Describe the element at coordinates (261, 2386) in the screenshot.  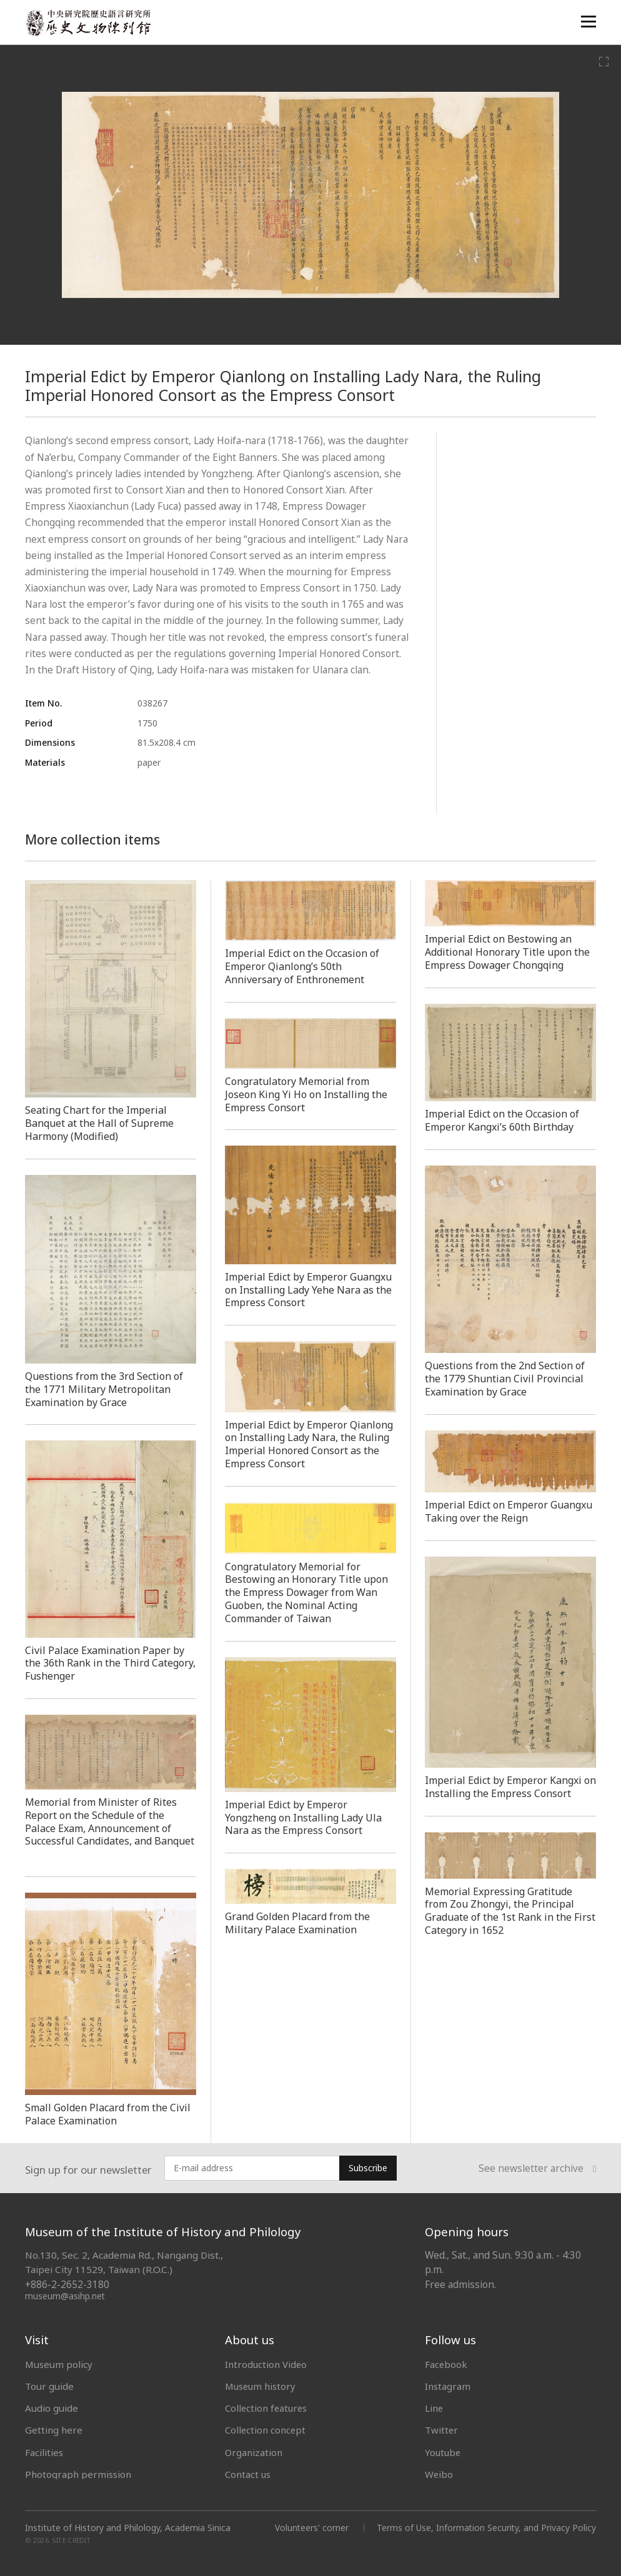
I see `Museum history` at that location.